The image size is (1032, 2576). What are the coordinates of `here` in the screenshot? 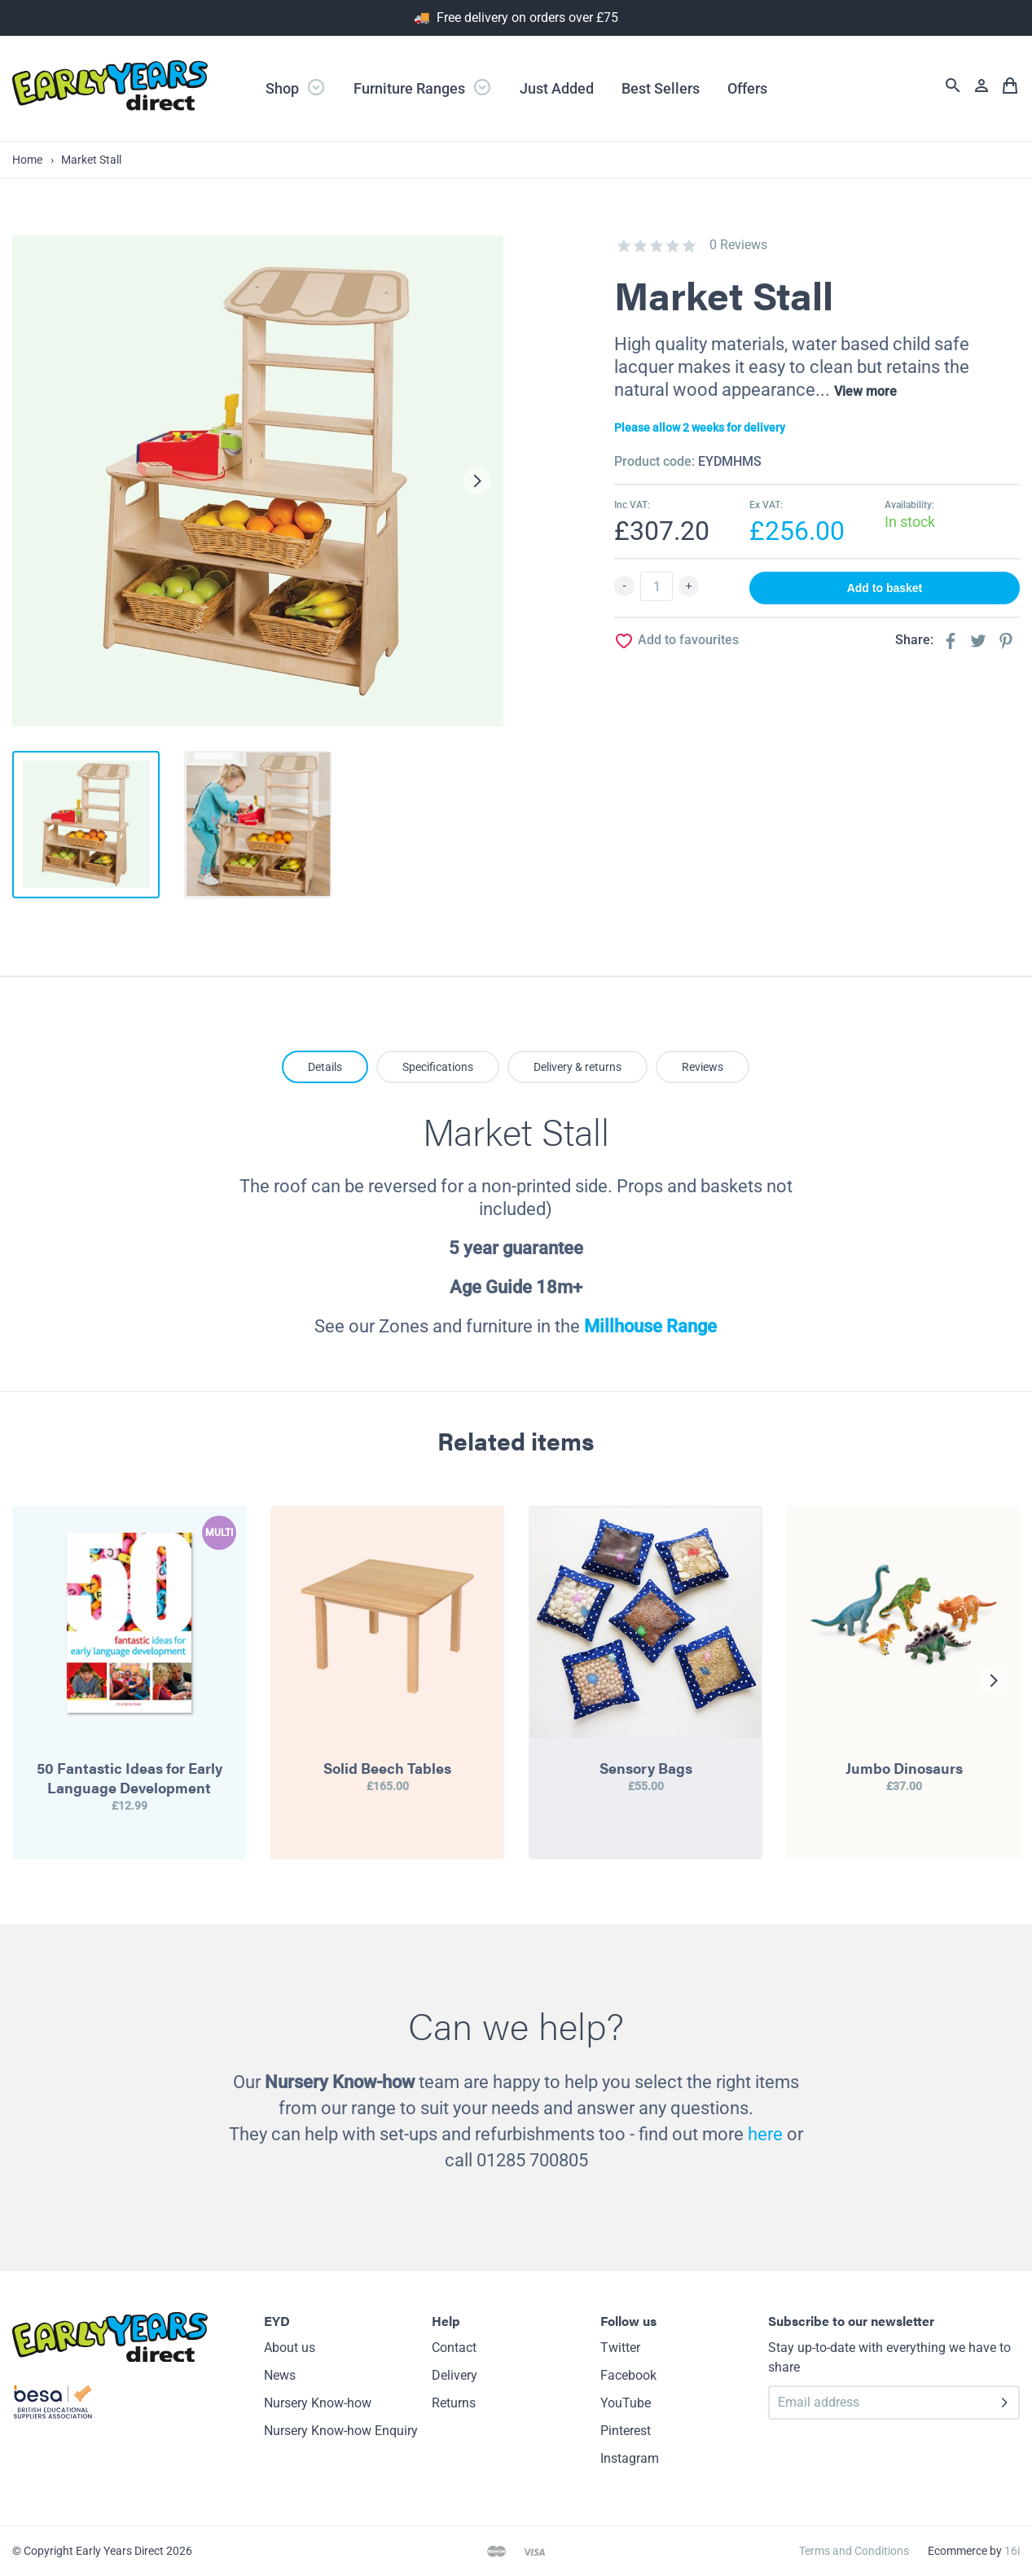 It's located at (765, 2134).